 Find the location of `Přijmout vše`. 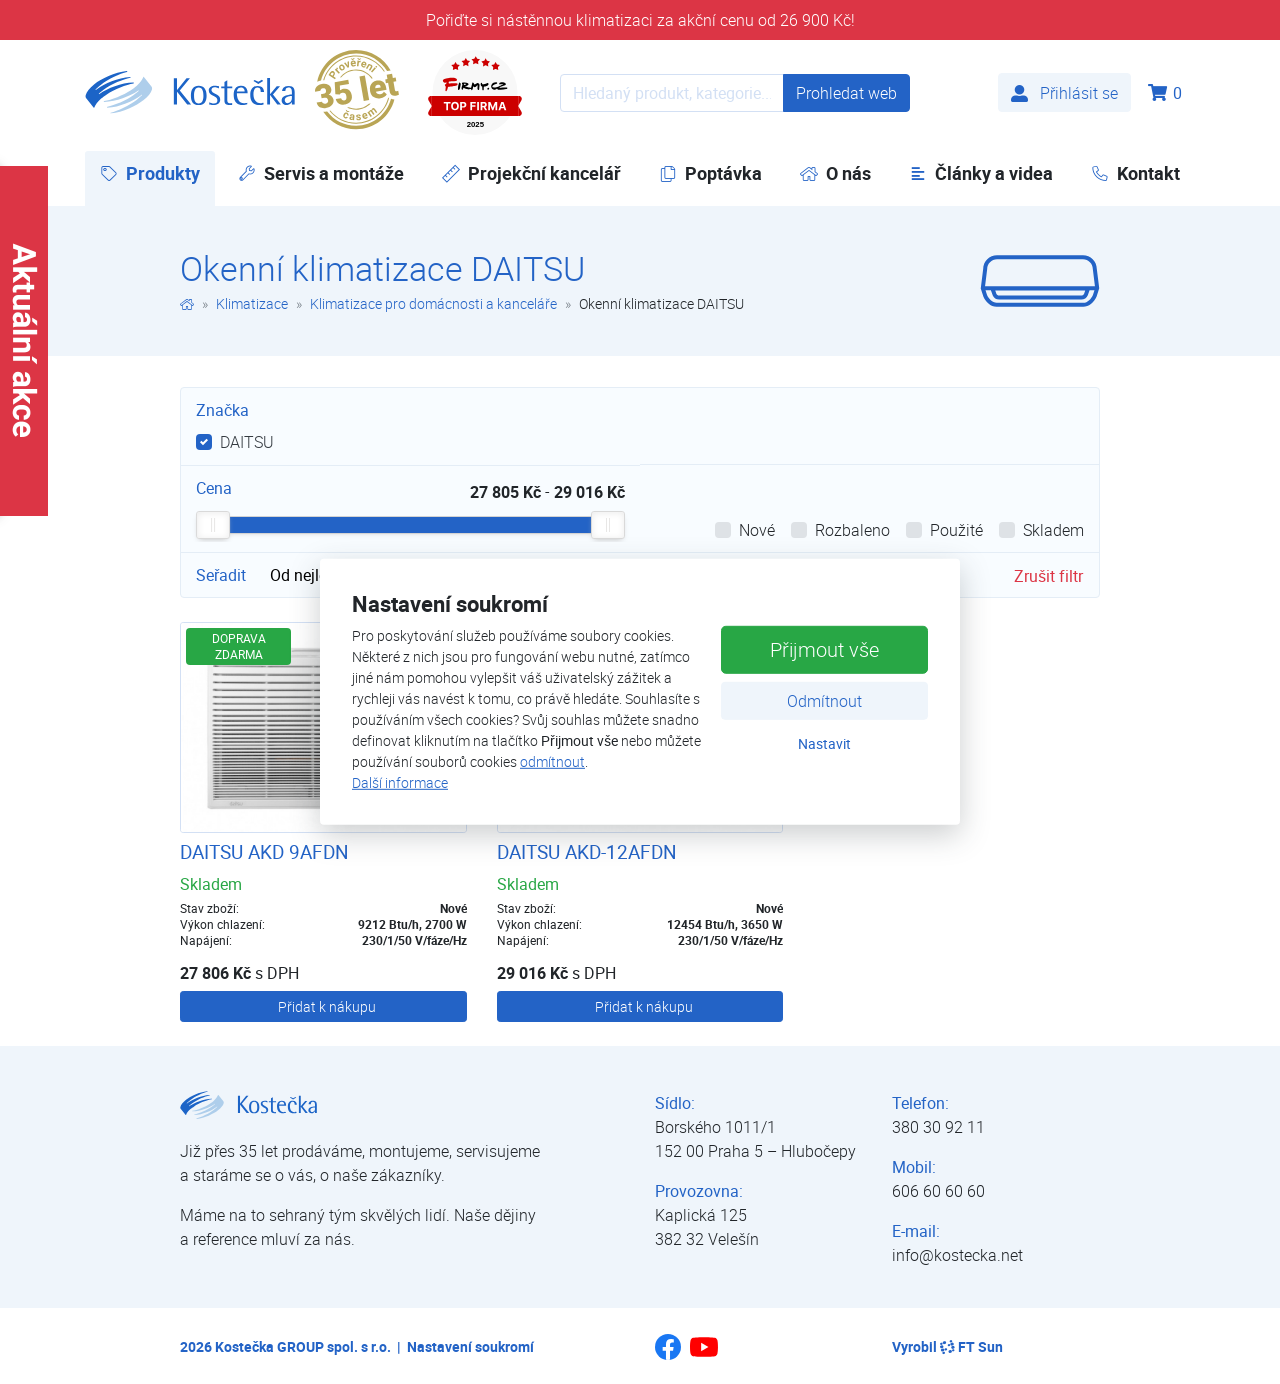

Přijmout vše is located at coordinates (824, 648).